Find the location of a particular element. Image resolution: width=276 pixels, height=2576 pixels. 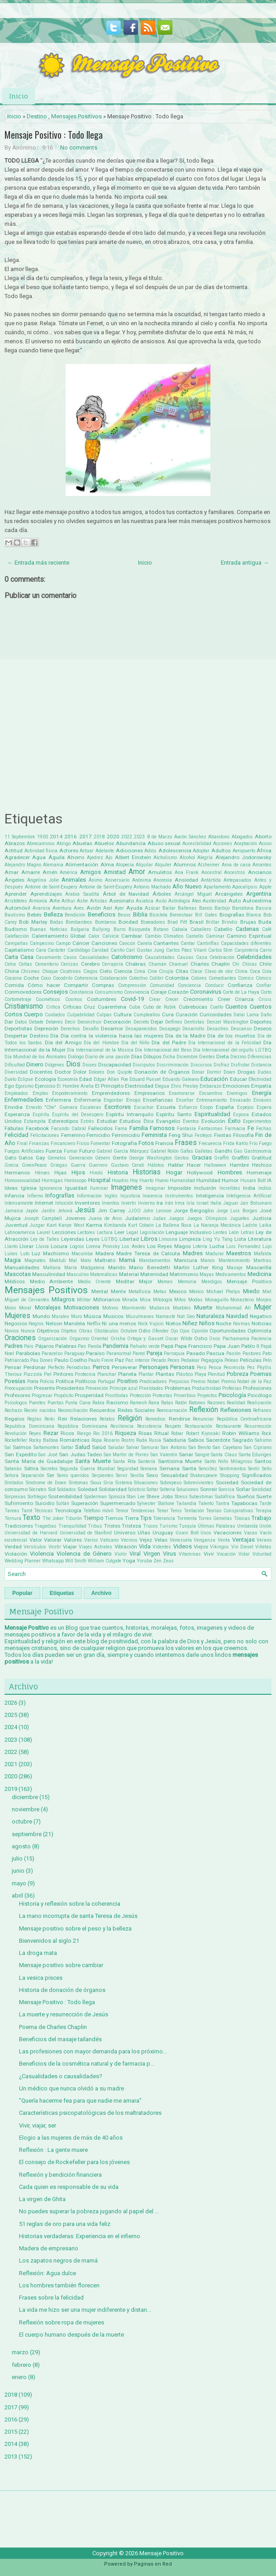

Futuro is located at coordinates (87, 1151).